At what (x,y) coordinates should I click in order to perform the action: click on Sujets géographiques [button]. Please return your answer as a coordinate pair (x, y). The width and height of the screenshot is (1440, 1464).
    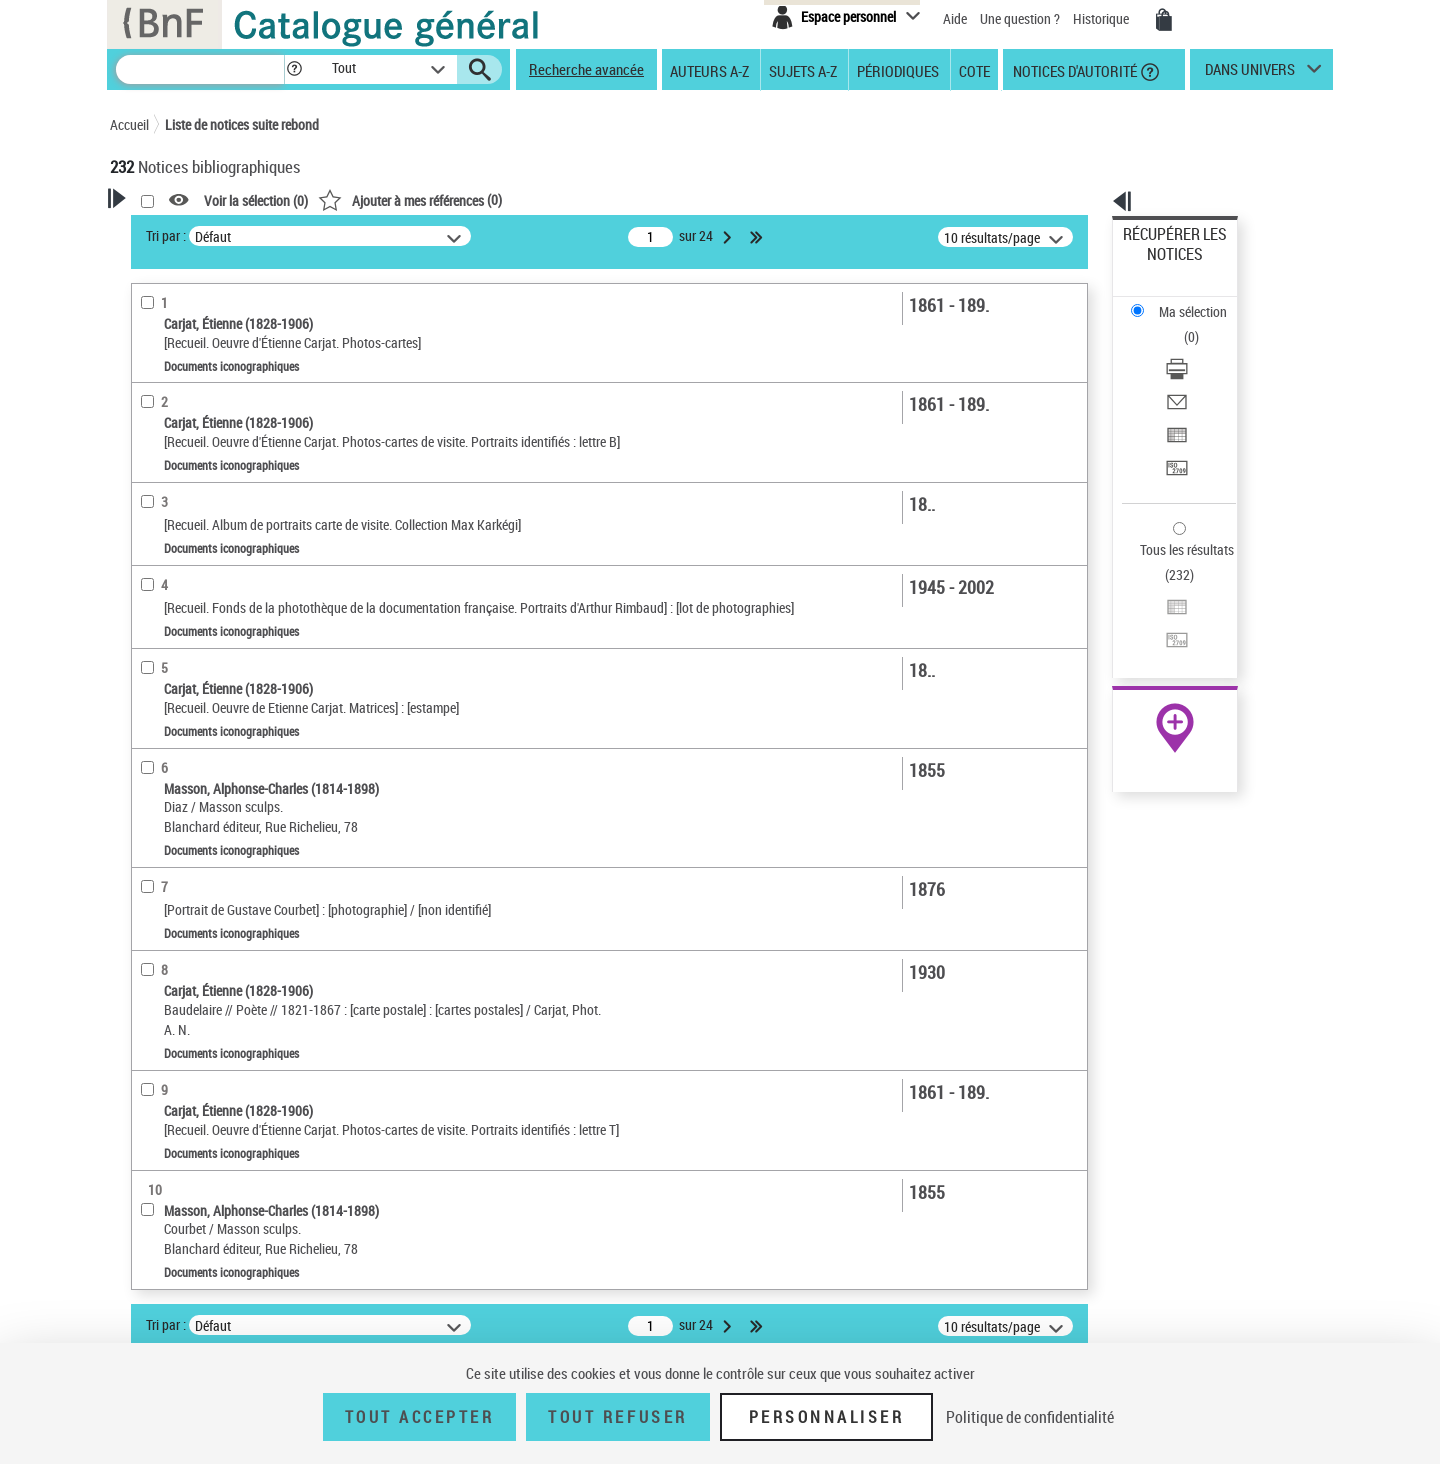
    Looking at the image, I should click on (198, 945).